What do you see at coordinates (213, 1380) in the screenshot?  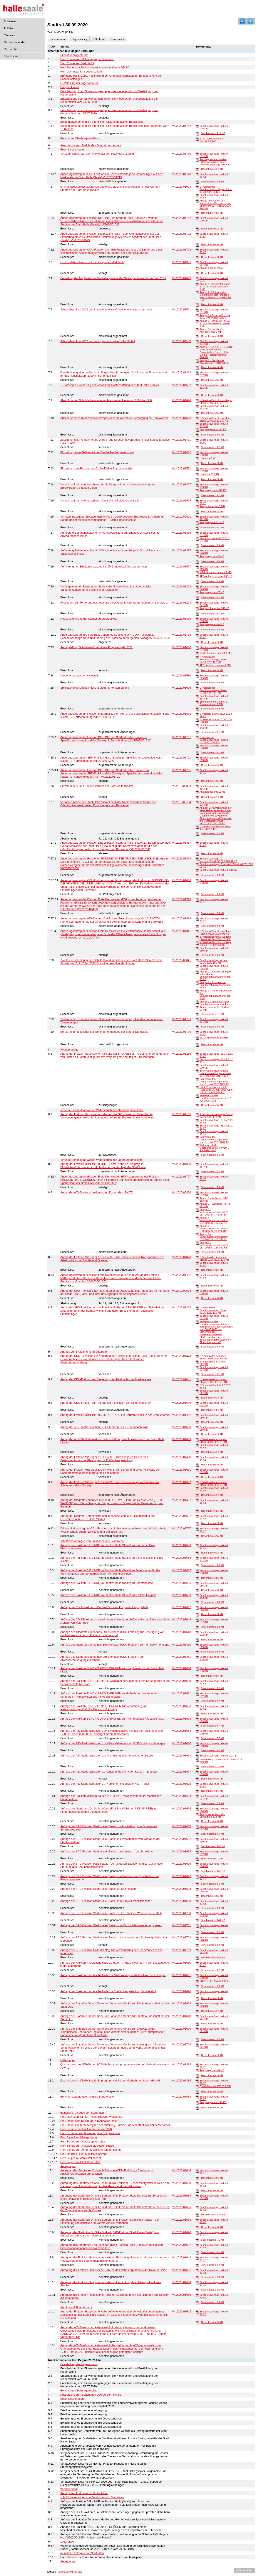 I see `1. Version des Antrages, Stand 07.07.2020` at bounding box center [213, 1380].